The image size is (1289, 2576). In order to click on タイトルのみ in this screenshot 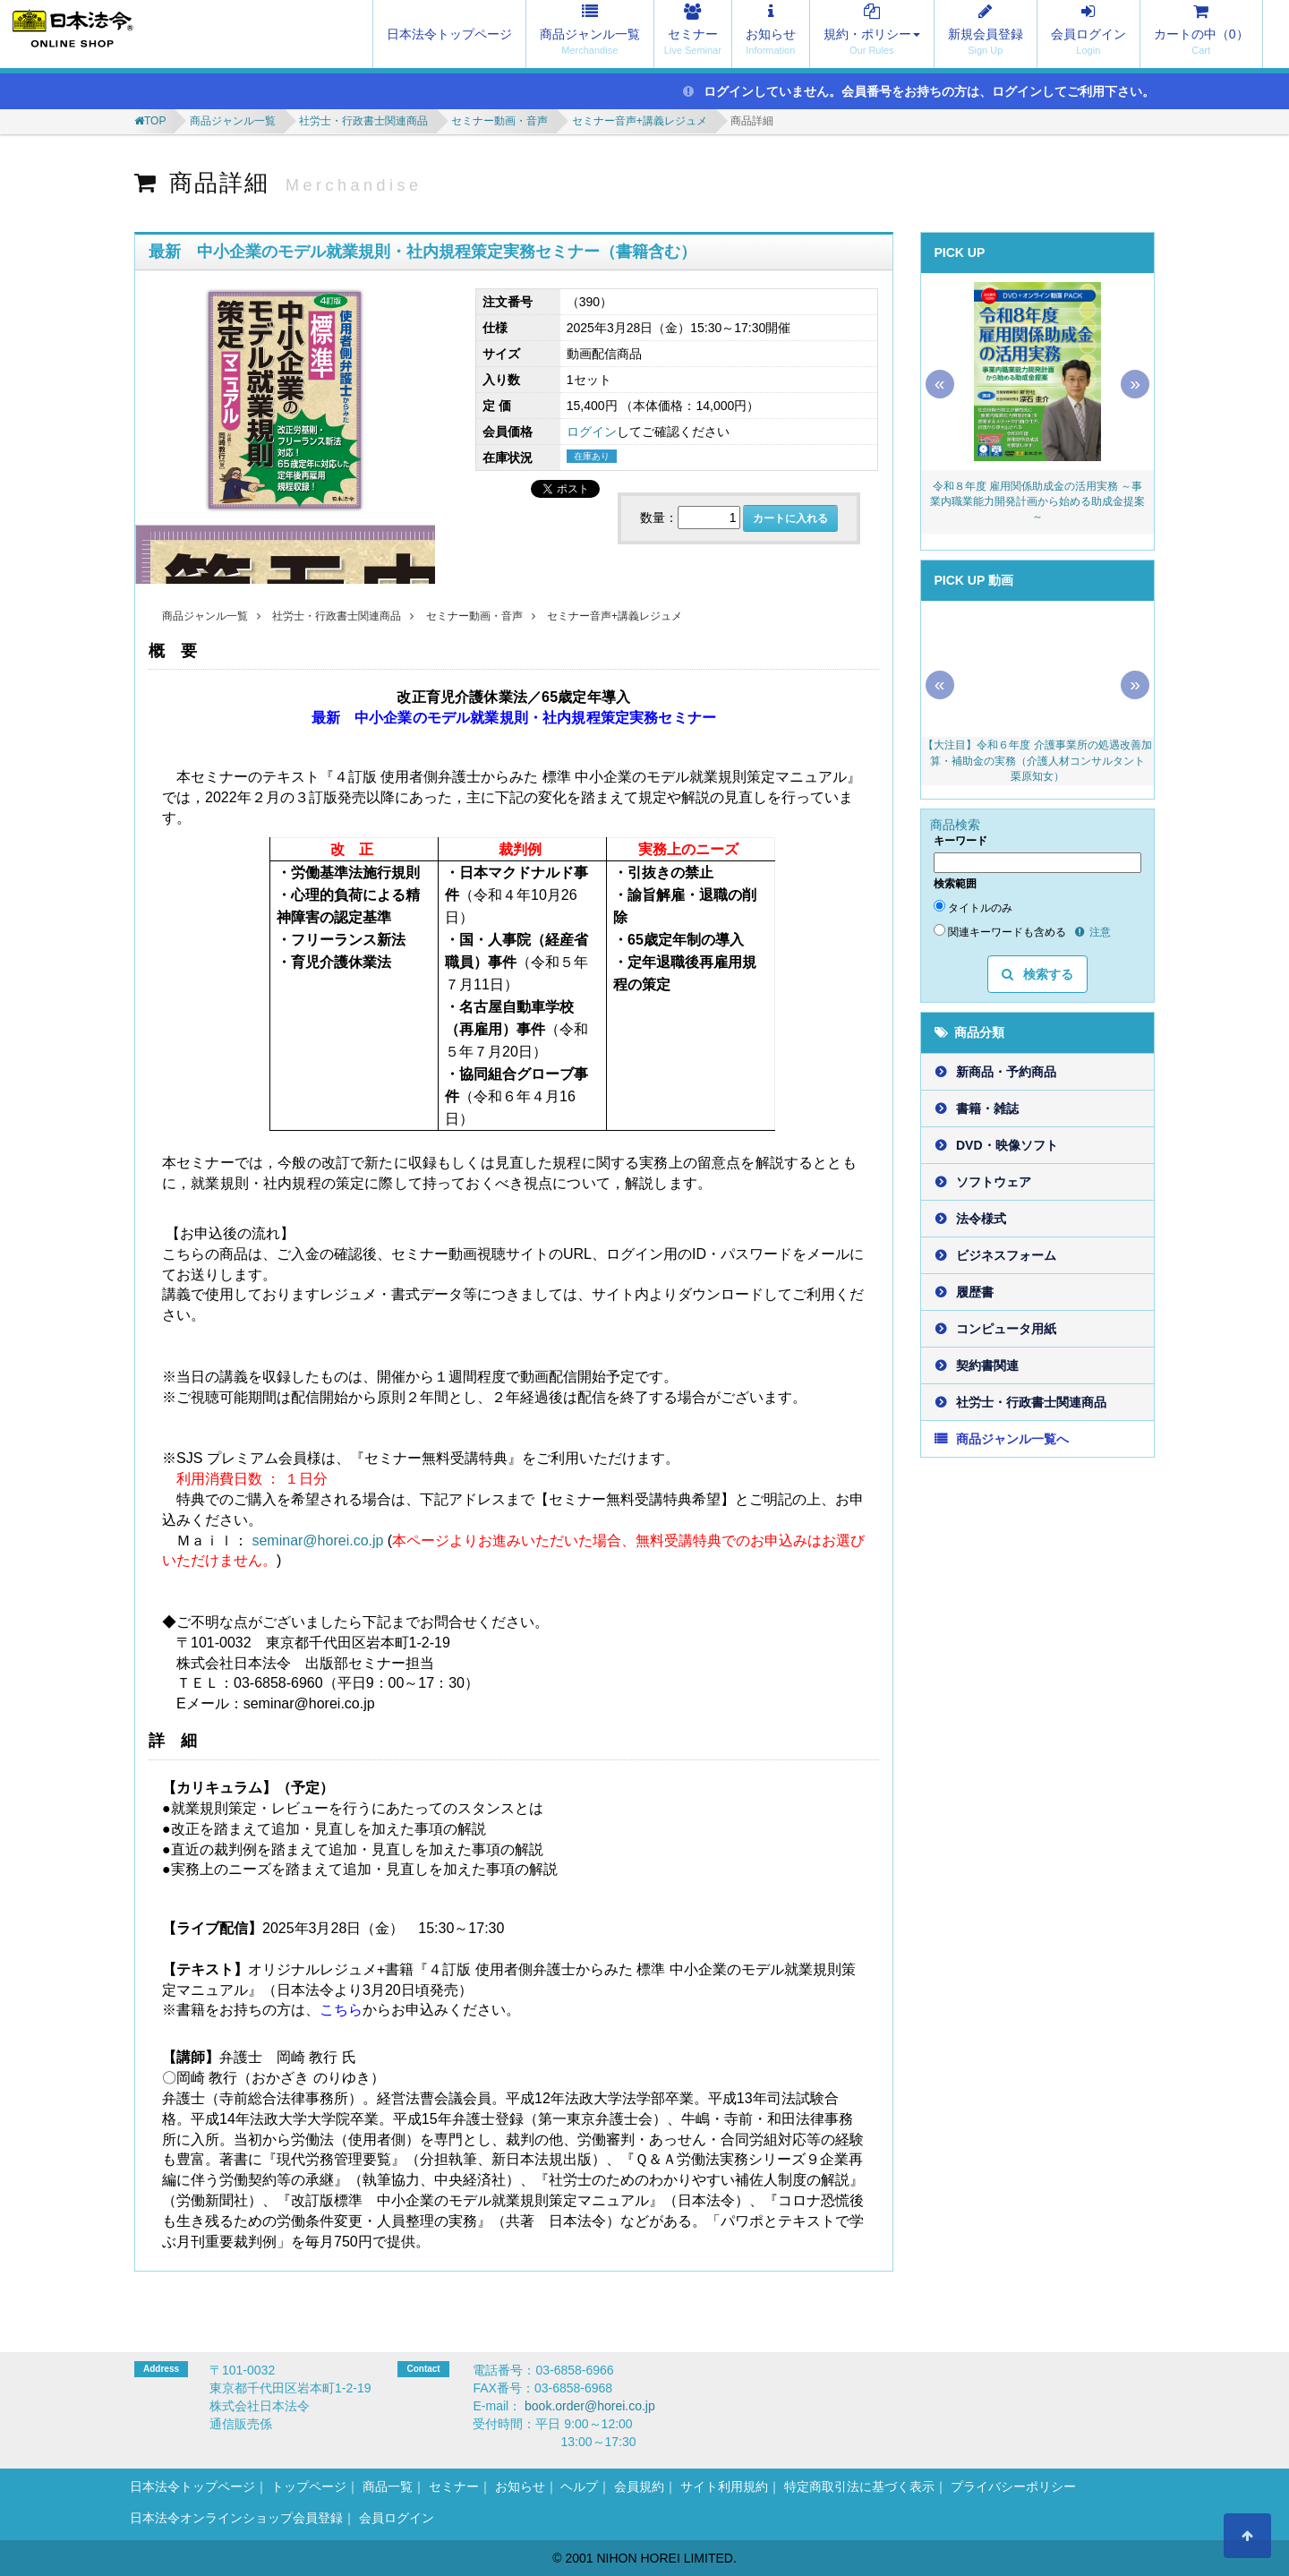, I will do `click(973, 907)`.